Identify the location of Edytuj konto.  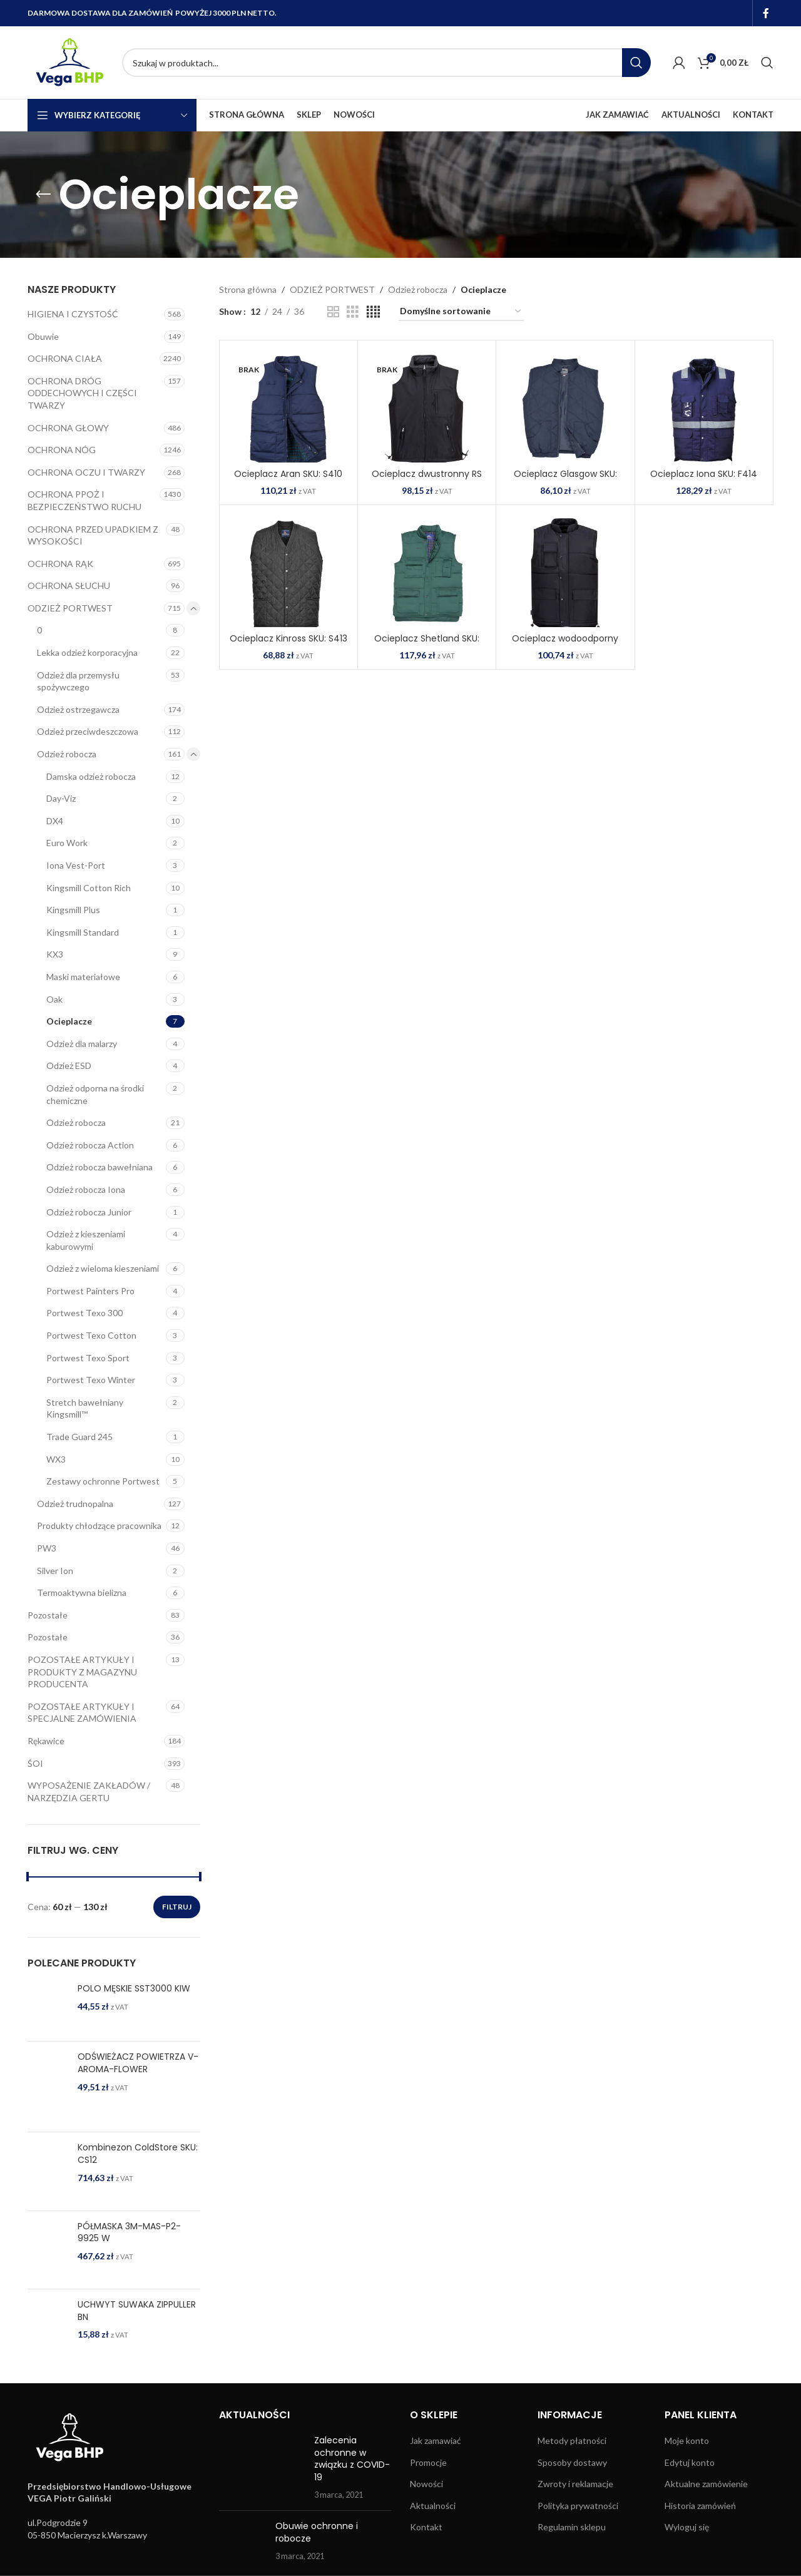
(690, 2462).